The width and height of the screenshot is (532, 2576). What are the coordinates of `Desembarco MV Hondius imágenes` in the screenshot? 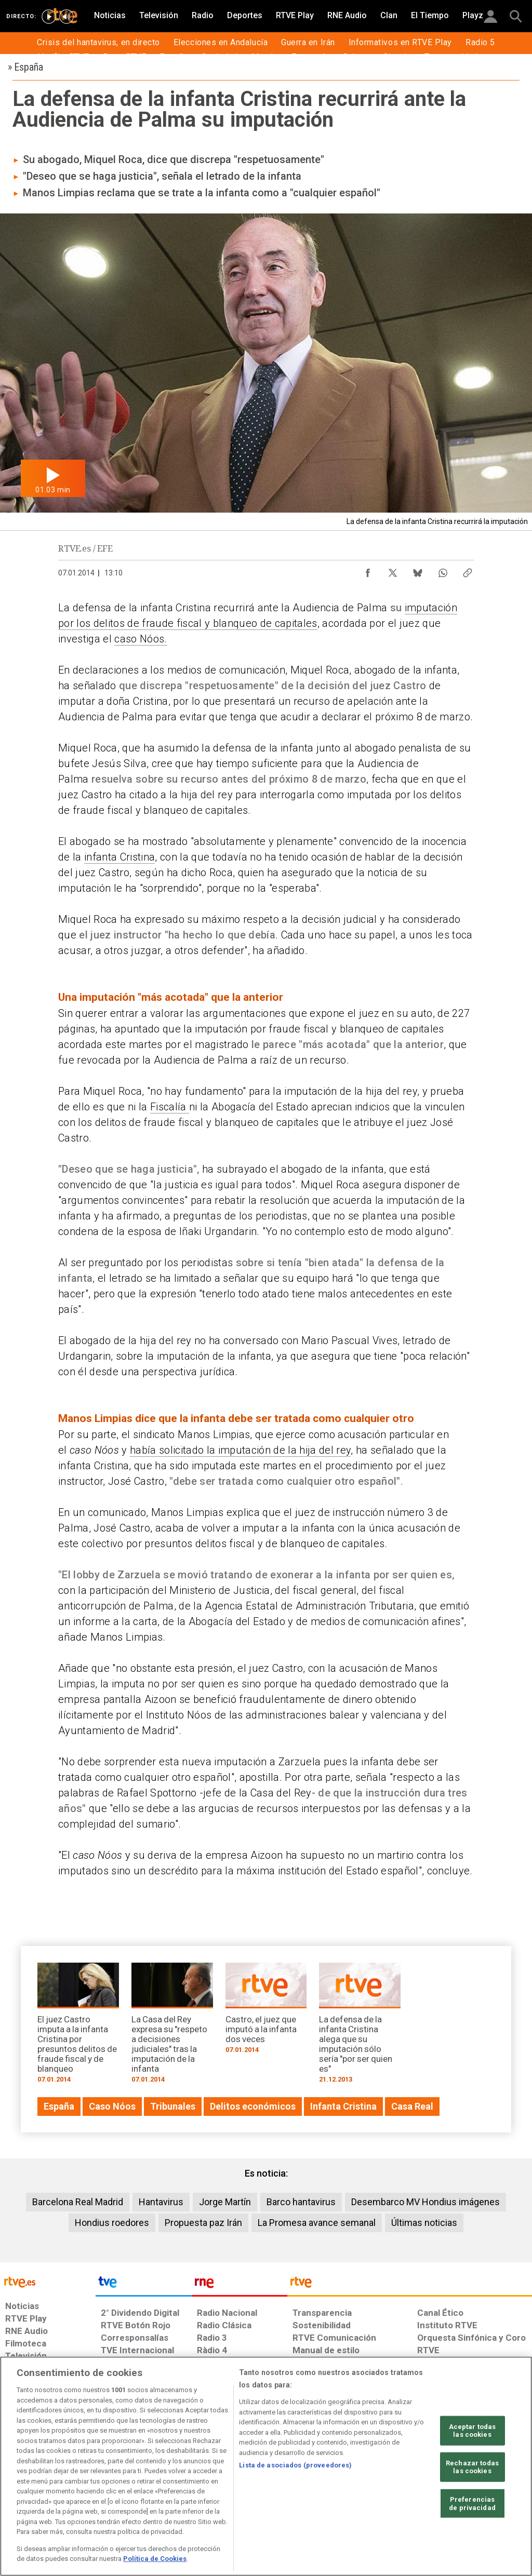 It's located at (425, 2201).